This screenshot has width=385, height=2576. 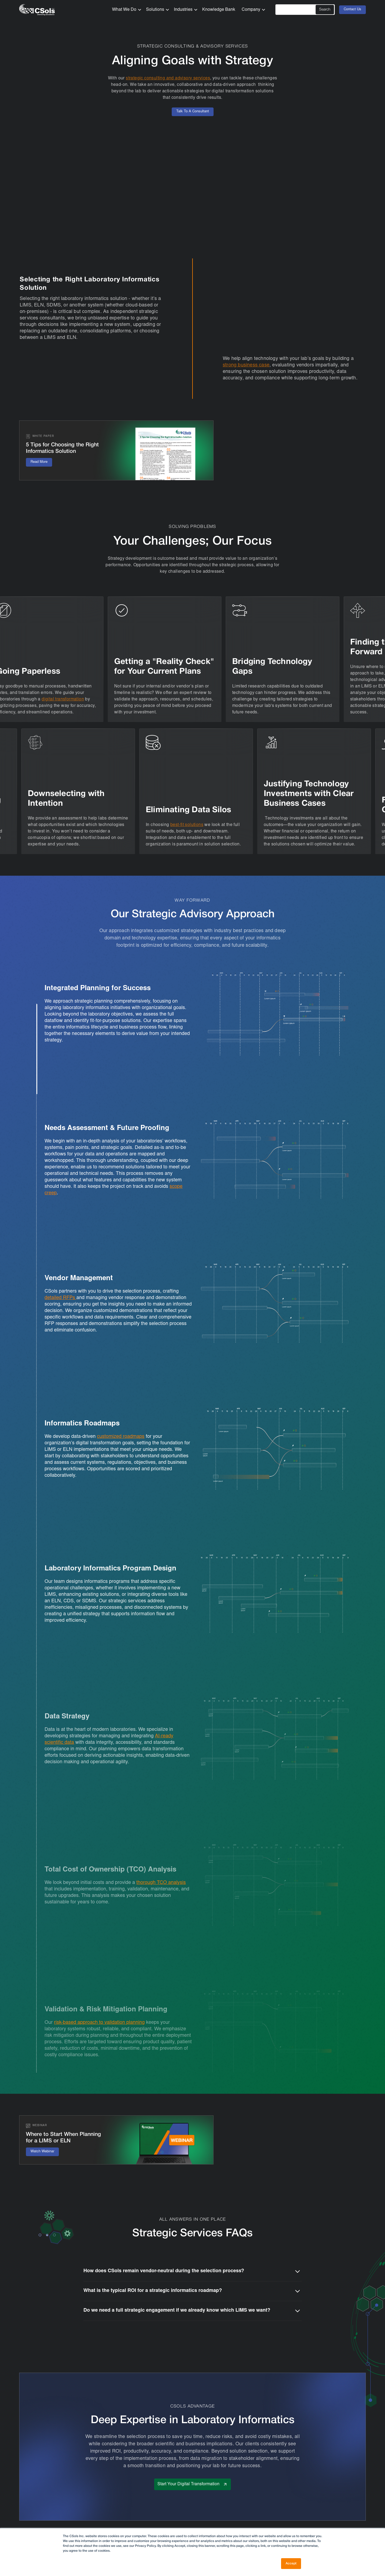 What do you see at coordinates (246, 365) in the screenshot?
I see `strong business case` at bounding box center [246, 365].